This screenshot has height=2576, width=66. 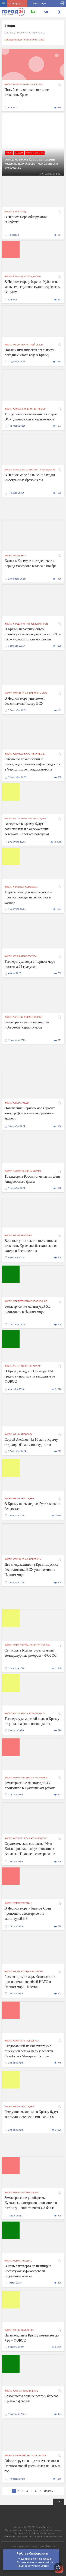 What do you see at coordinates (21, 1838) in the screenshot?
I see `#мероприятия` at bounding box center [21, 1838].